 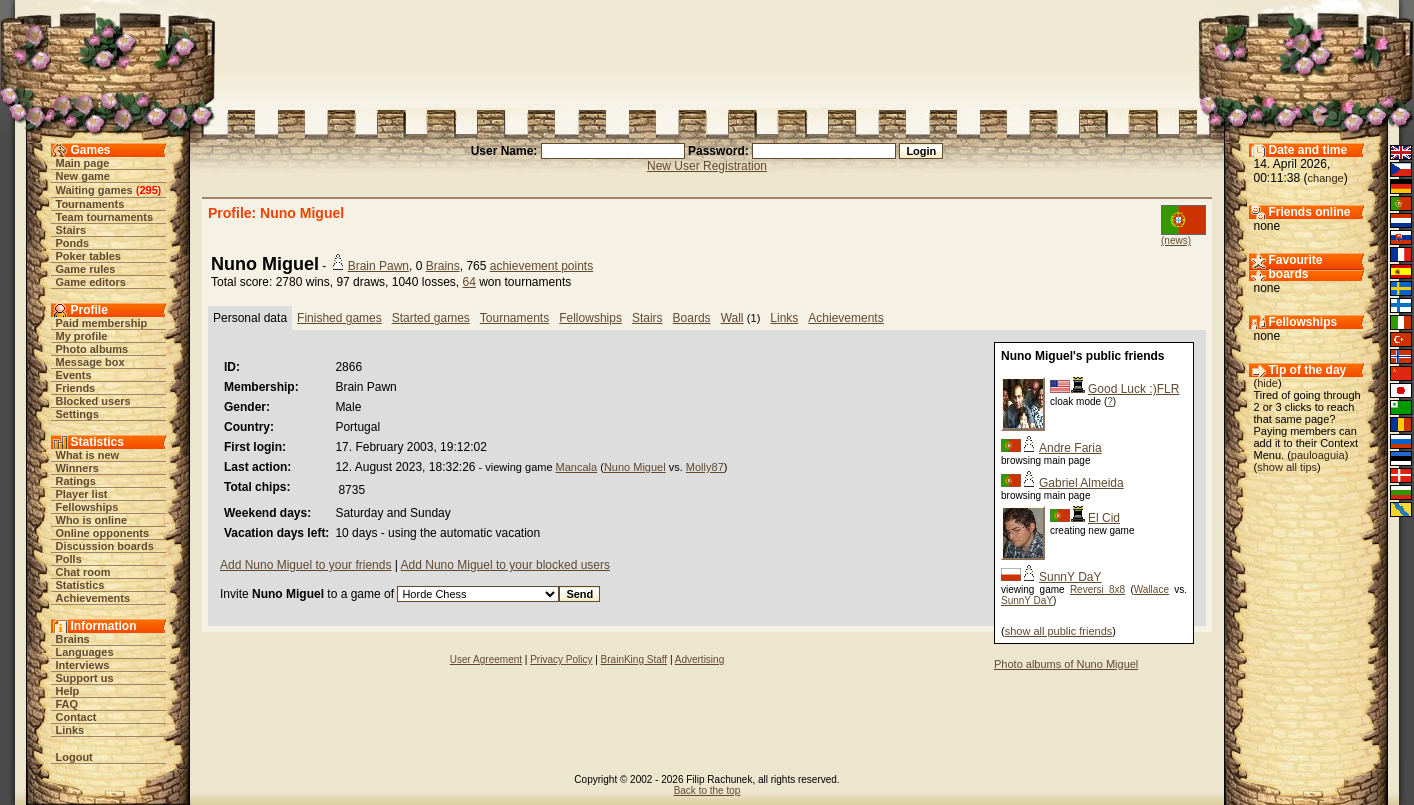 What do you see at coordinates (73, 639) in the screenshot?
I see `Brains` at bounding box center [73, 639].